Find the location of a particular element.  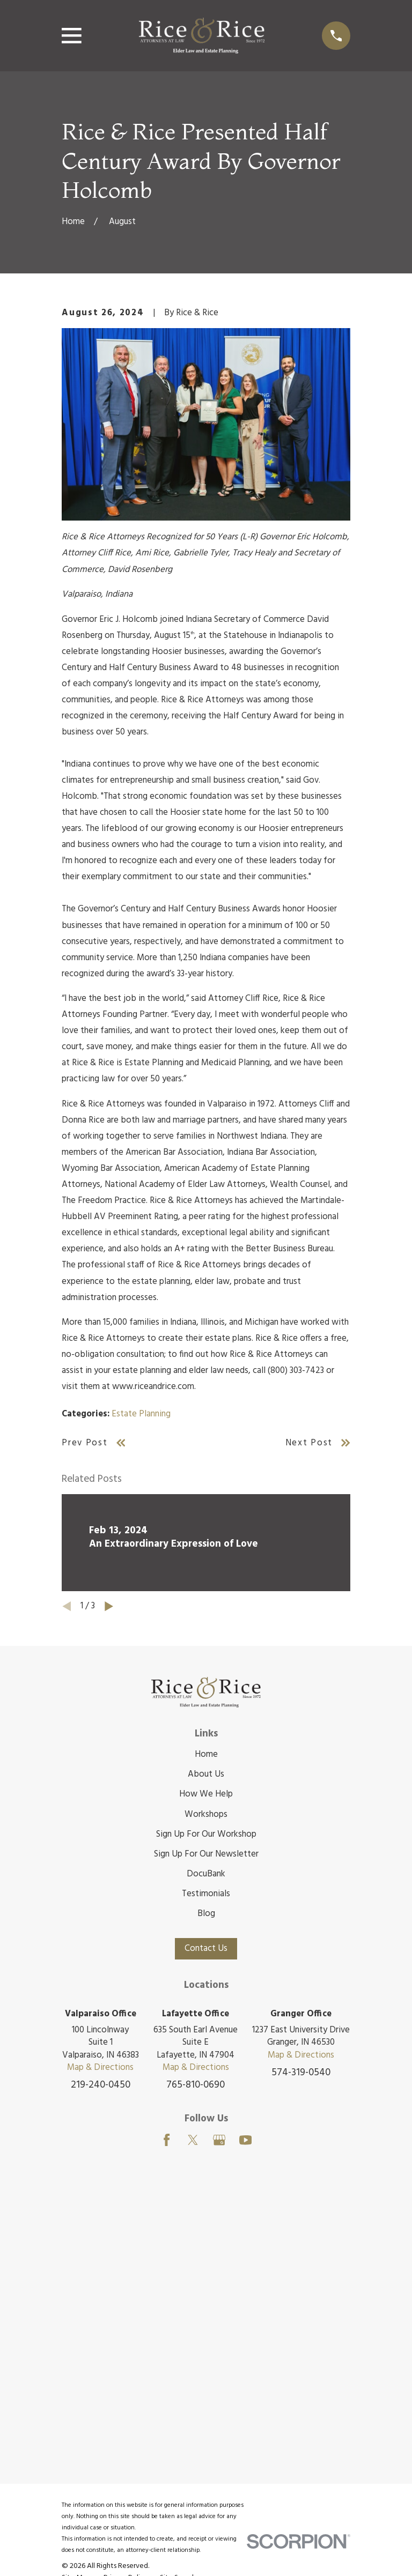

Contact Us is located at coordinates (206, 1948).